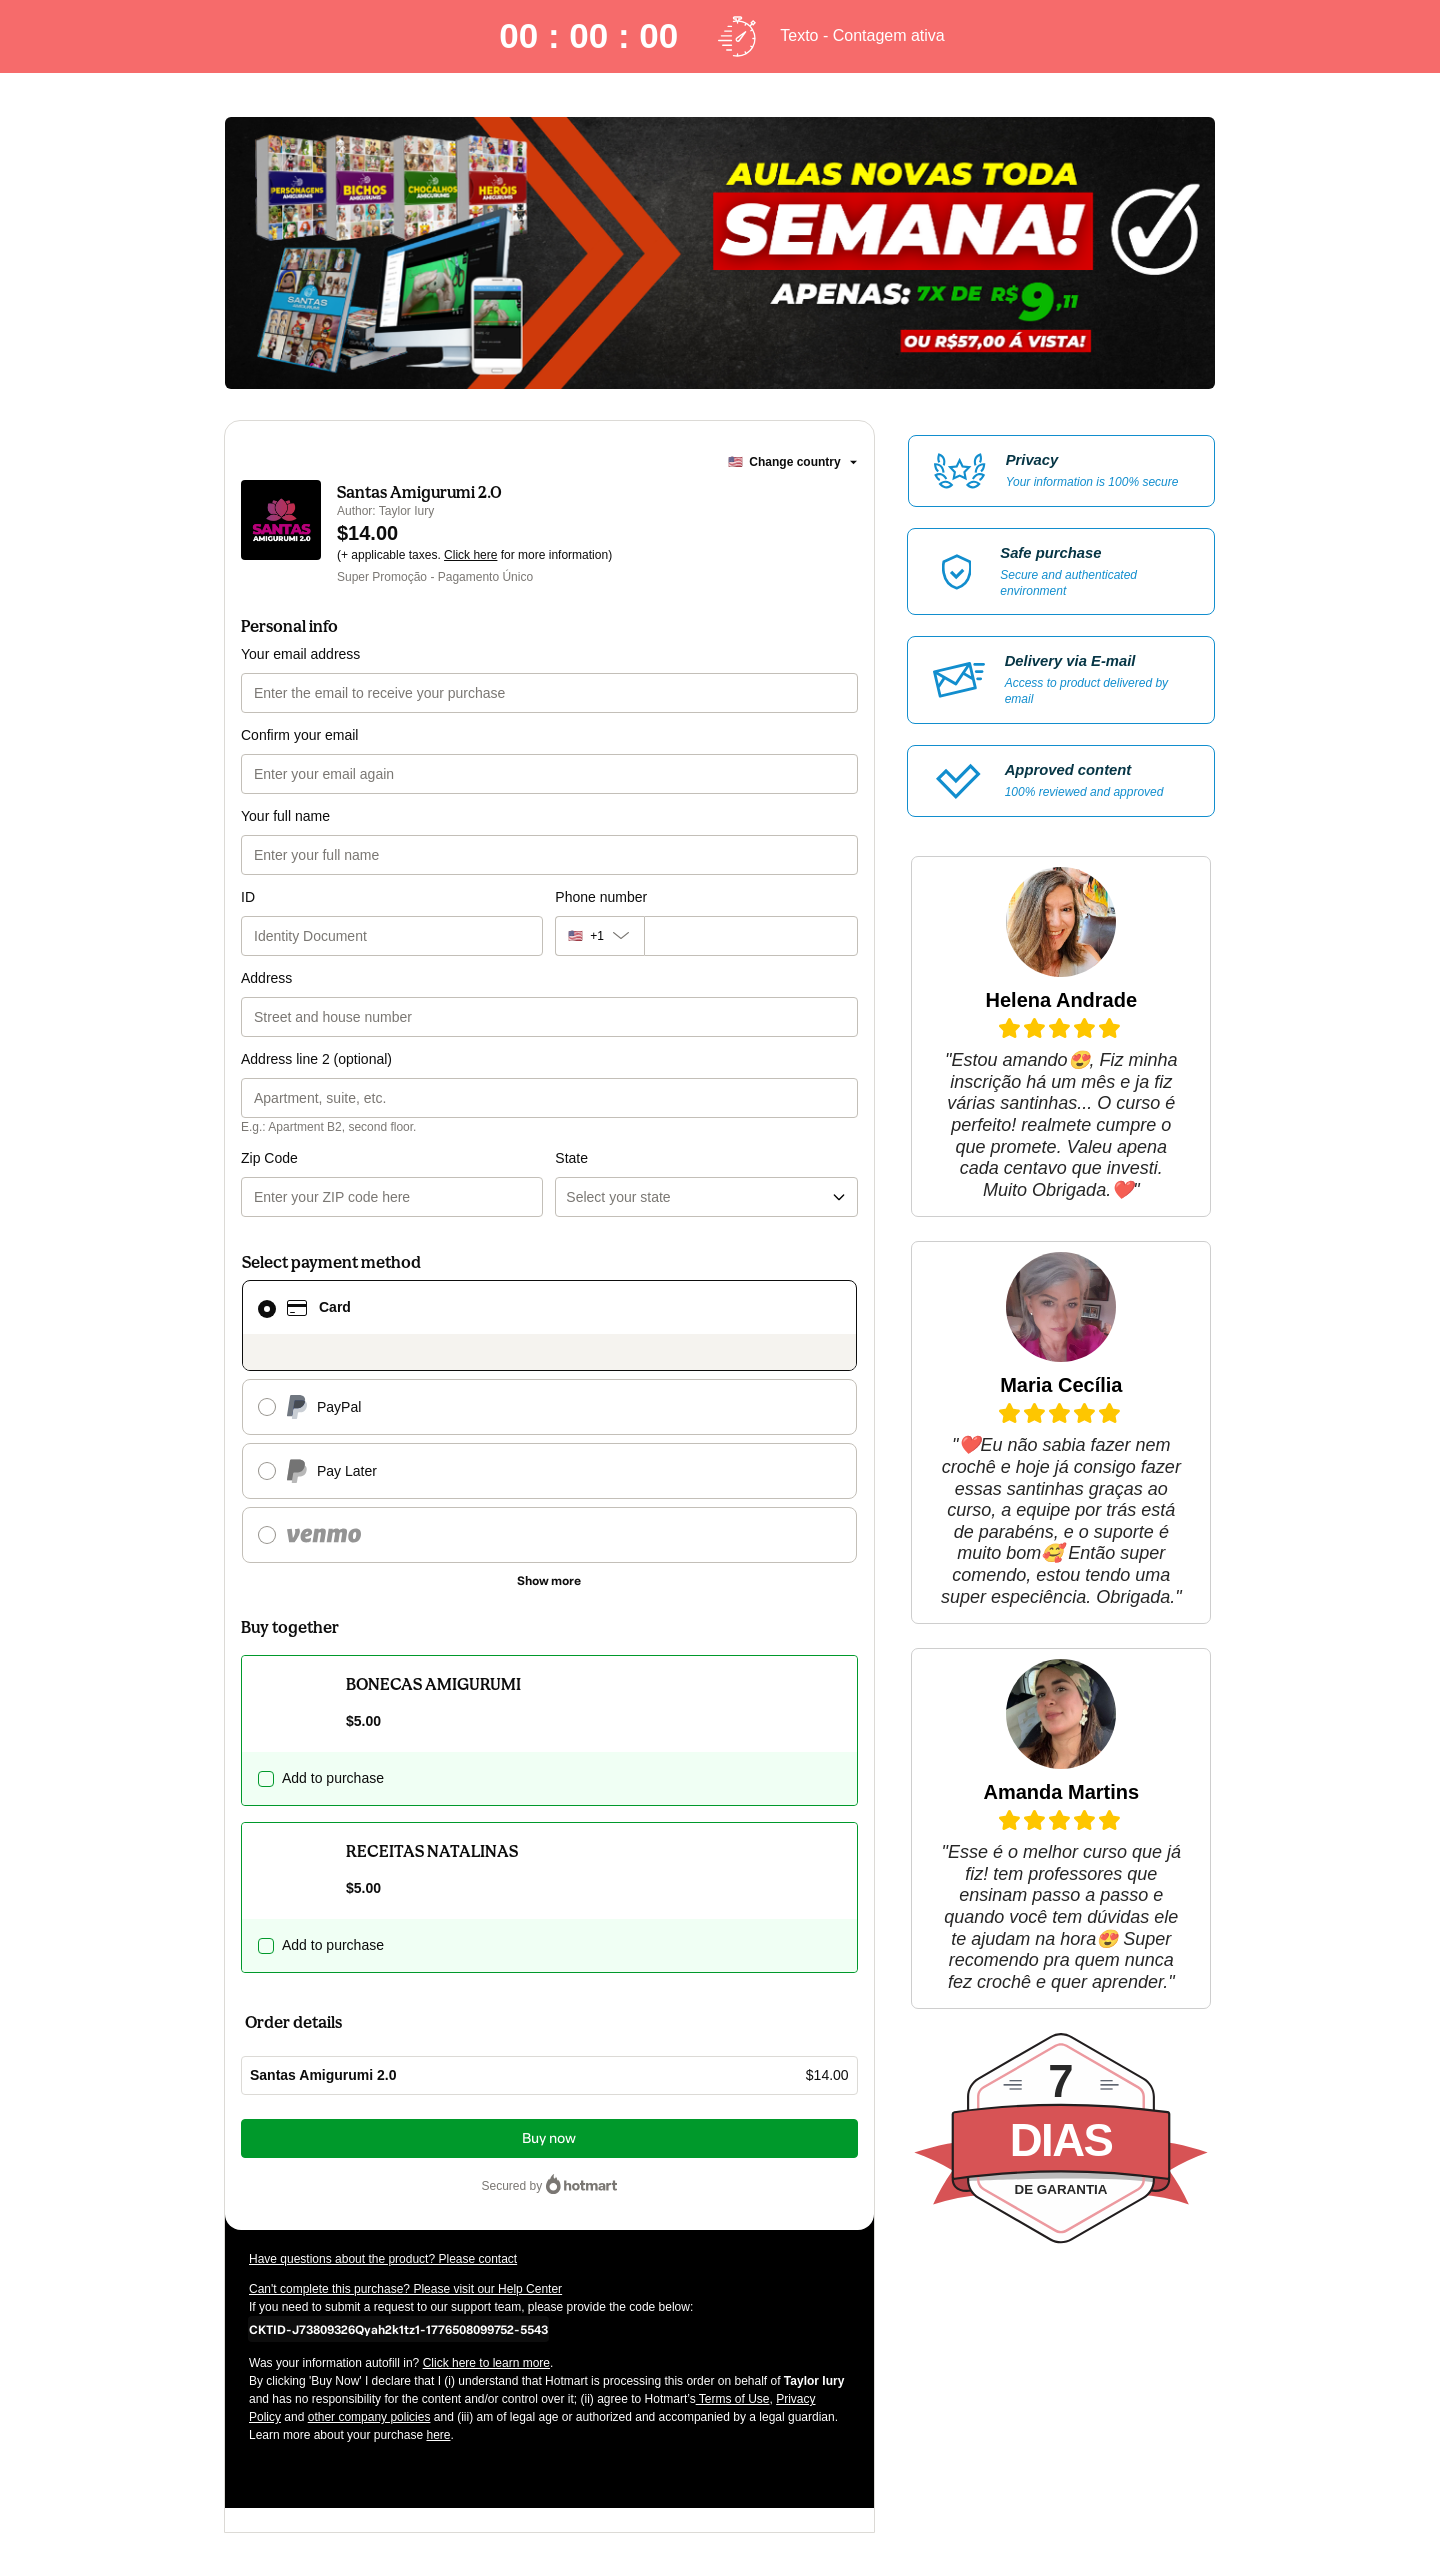 Image resolution: width=1440 pixels, height=2565 pixels. Describe the element at coordinates (599, 936) in the screenshot. I see `[The area code currently selected is +[object Object], click to change]` at that location.